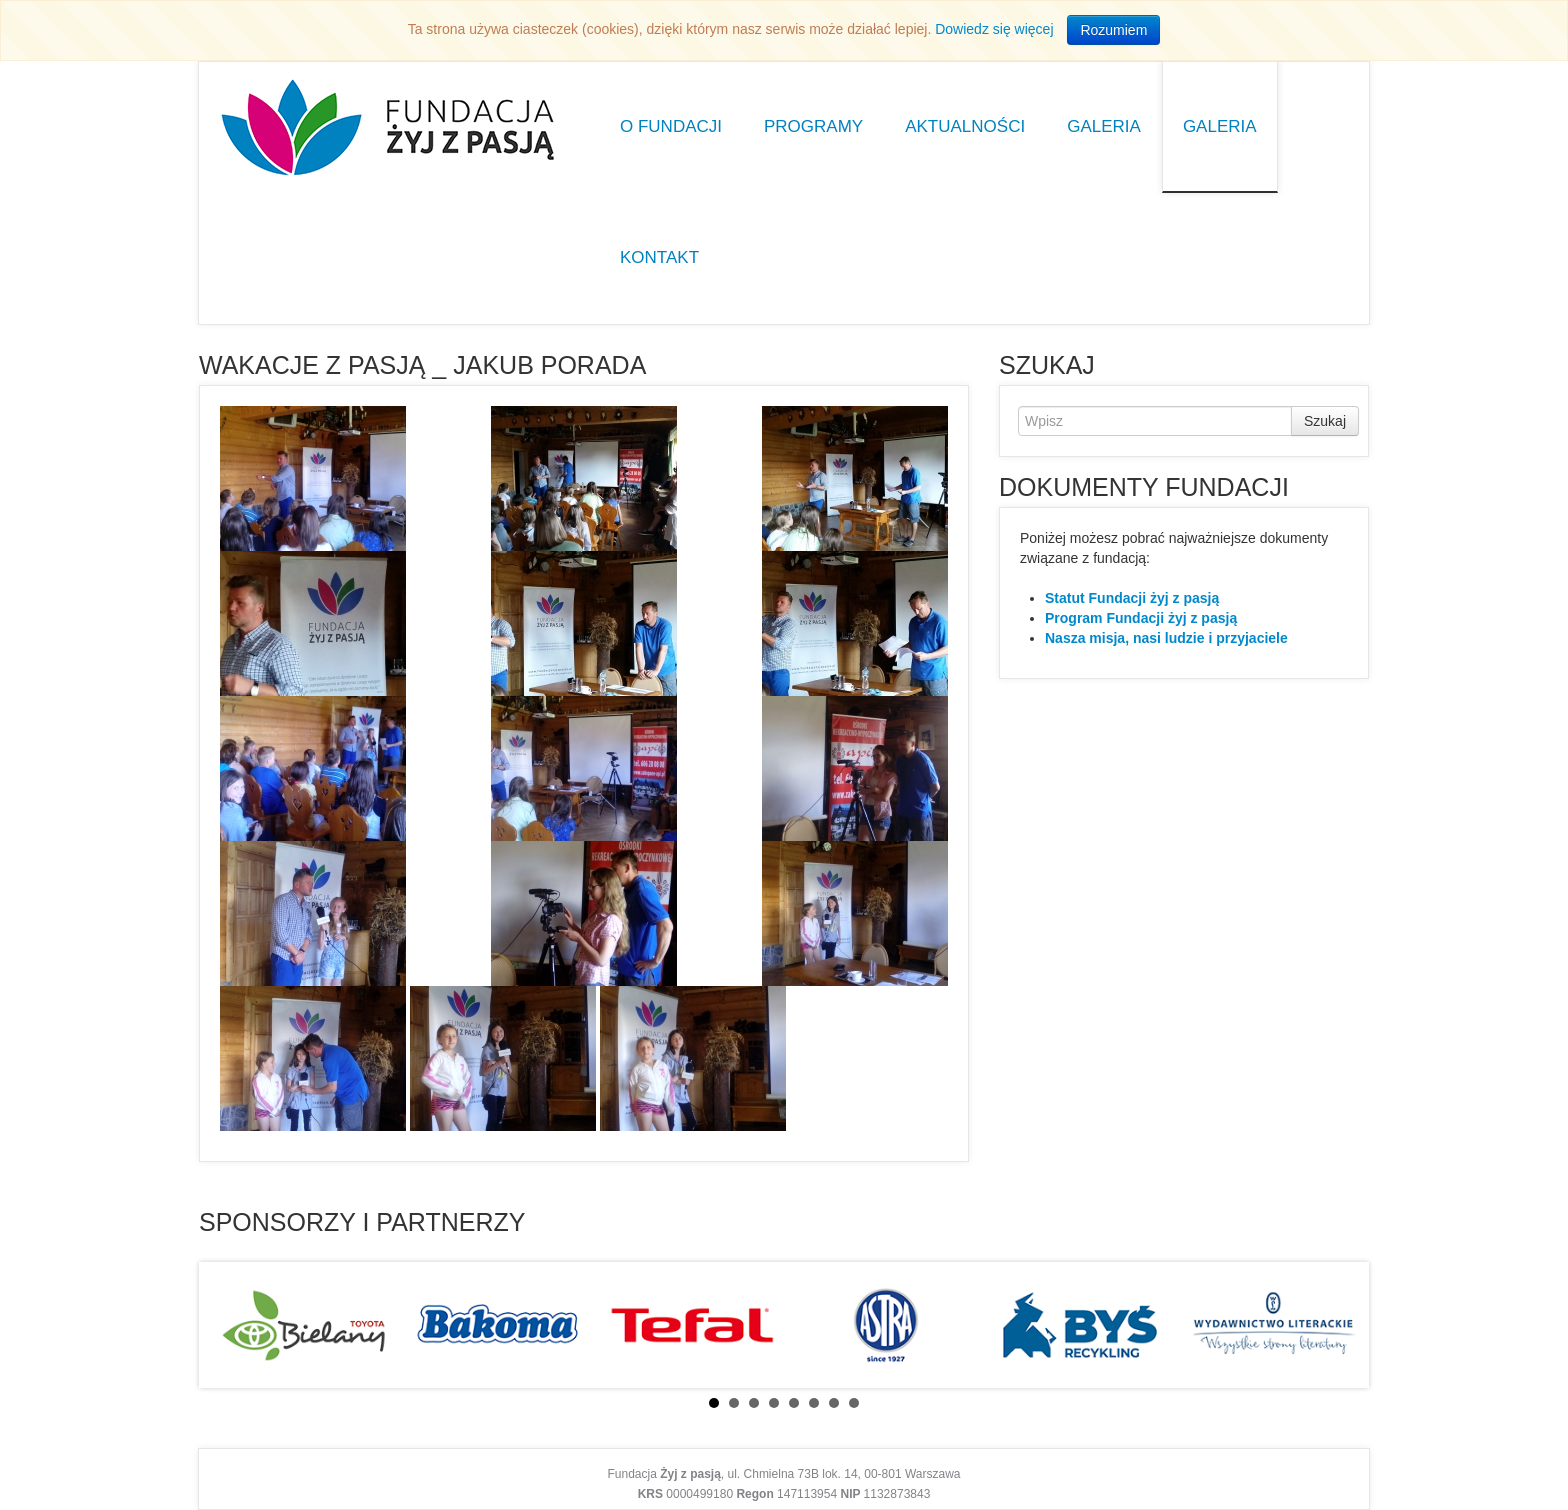  Describe the element at coordinates (994, 29) in the screenshot. I see `Dowiedz się więcej` at that location.